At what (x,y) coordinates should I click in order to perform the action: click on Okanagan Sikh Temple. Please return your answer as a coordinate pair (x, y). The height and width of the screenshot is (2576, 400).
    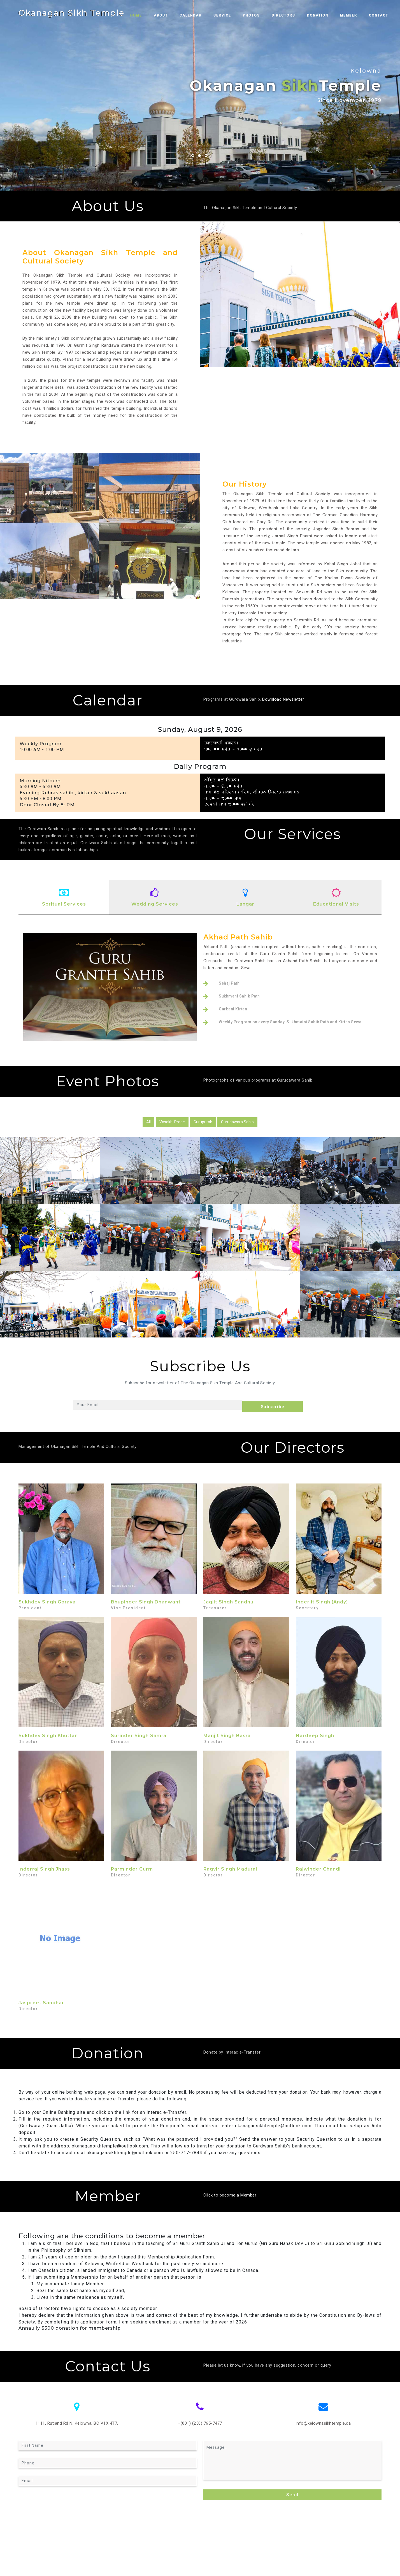
    Looking at the image, I should click on (75, 13).